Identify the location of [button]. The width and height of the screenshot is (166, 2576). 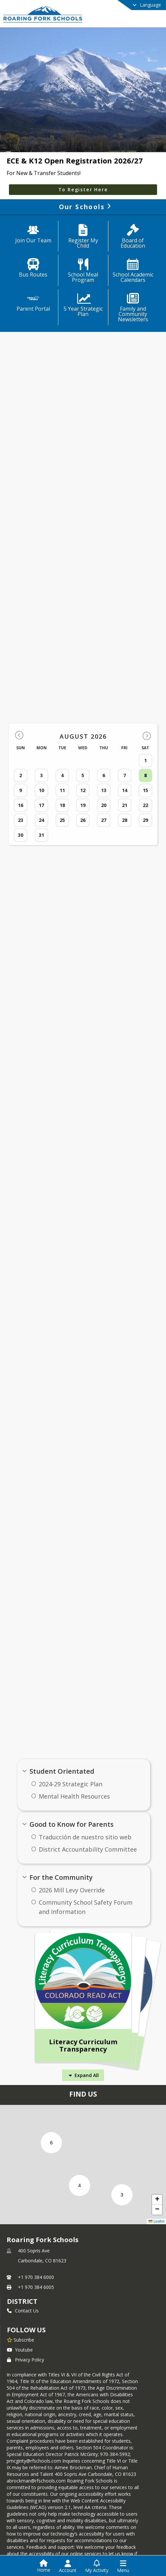
(122, 2194).